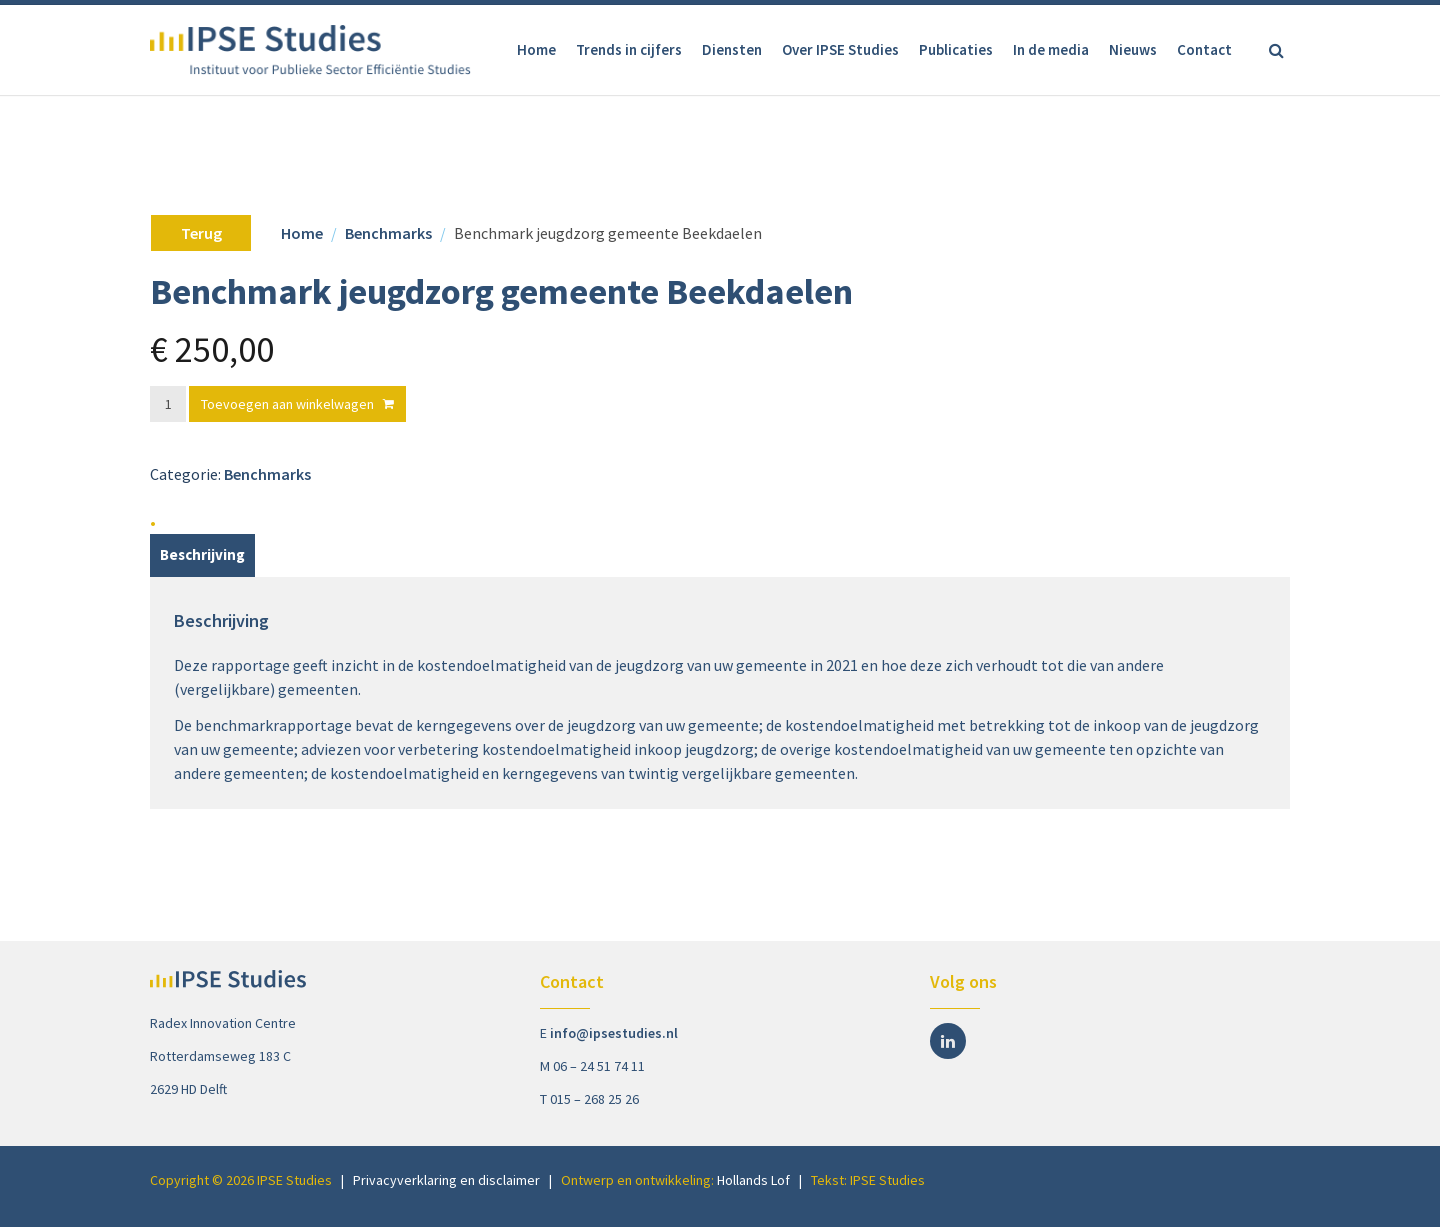 This screenshot has width=1440, height=1227. What do you see at coordinates (168, 404) in the screenshot?
I see `[Productaantal]` at bounding box center [168, 404].